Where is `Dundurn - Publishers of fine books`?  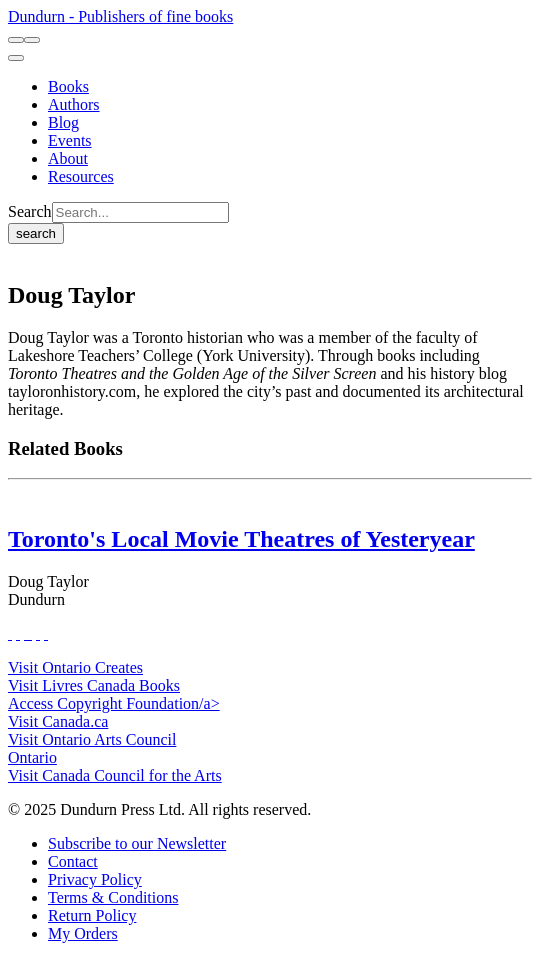 Dundurn - Publishers of fine books is located at coordinates (120, 16).